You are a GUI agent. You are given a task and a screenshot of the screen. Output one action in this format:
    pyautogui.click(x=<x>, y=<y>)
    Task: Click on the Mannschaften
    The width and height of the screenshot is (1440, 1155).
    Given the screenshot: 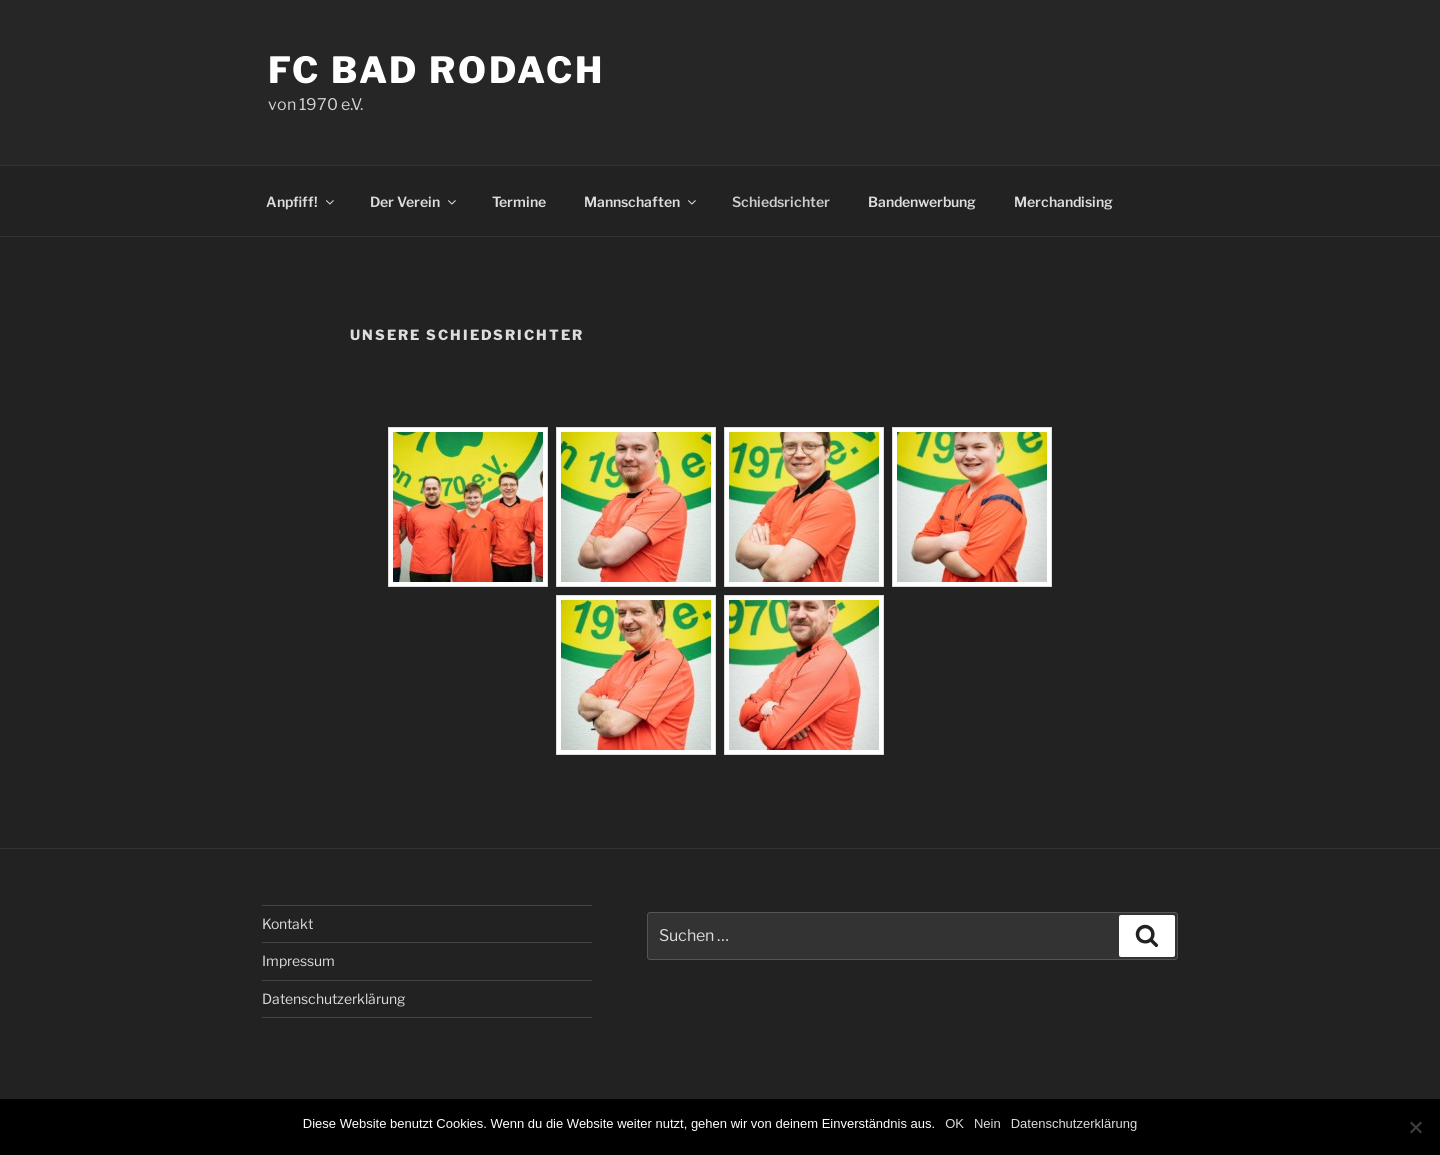 What is the action you would take?
    pyautogui.click(x=641, y=201)
    